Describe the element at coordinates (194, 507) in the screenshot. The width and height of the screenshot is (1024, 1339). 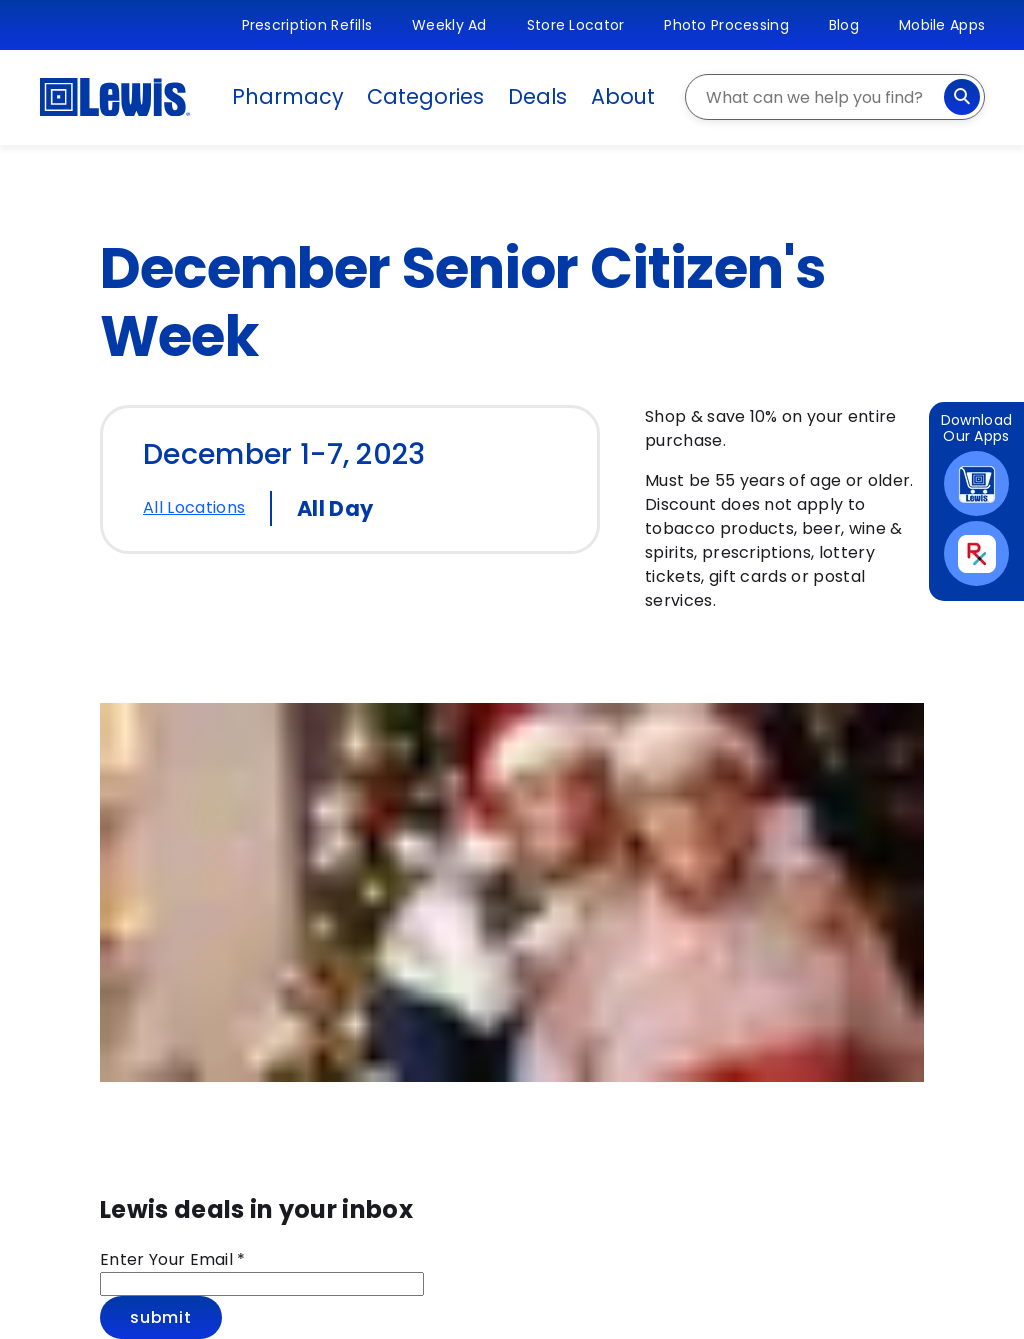
I see `All Locations` at that location.